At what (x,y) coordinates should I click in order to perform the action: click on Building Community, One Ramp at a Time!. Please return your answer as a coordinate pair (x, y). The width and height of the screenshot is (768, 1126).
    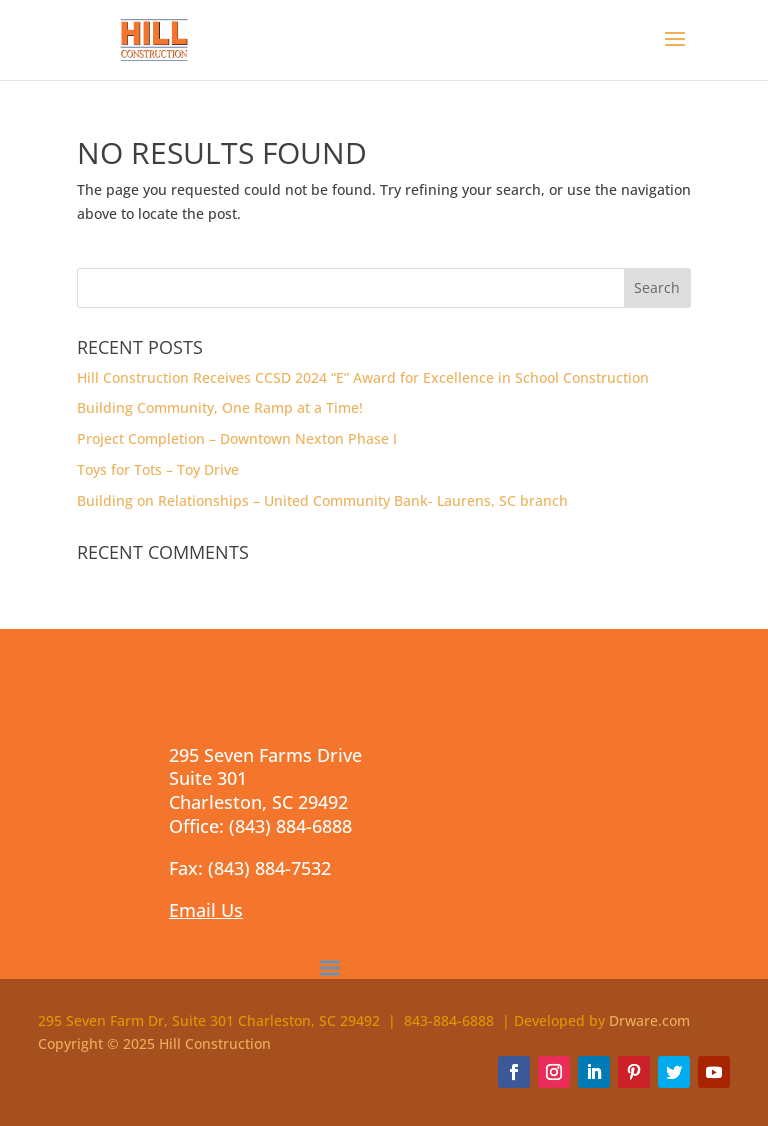
    Looking at the image, I should click on (220, 407).